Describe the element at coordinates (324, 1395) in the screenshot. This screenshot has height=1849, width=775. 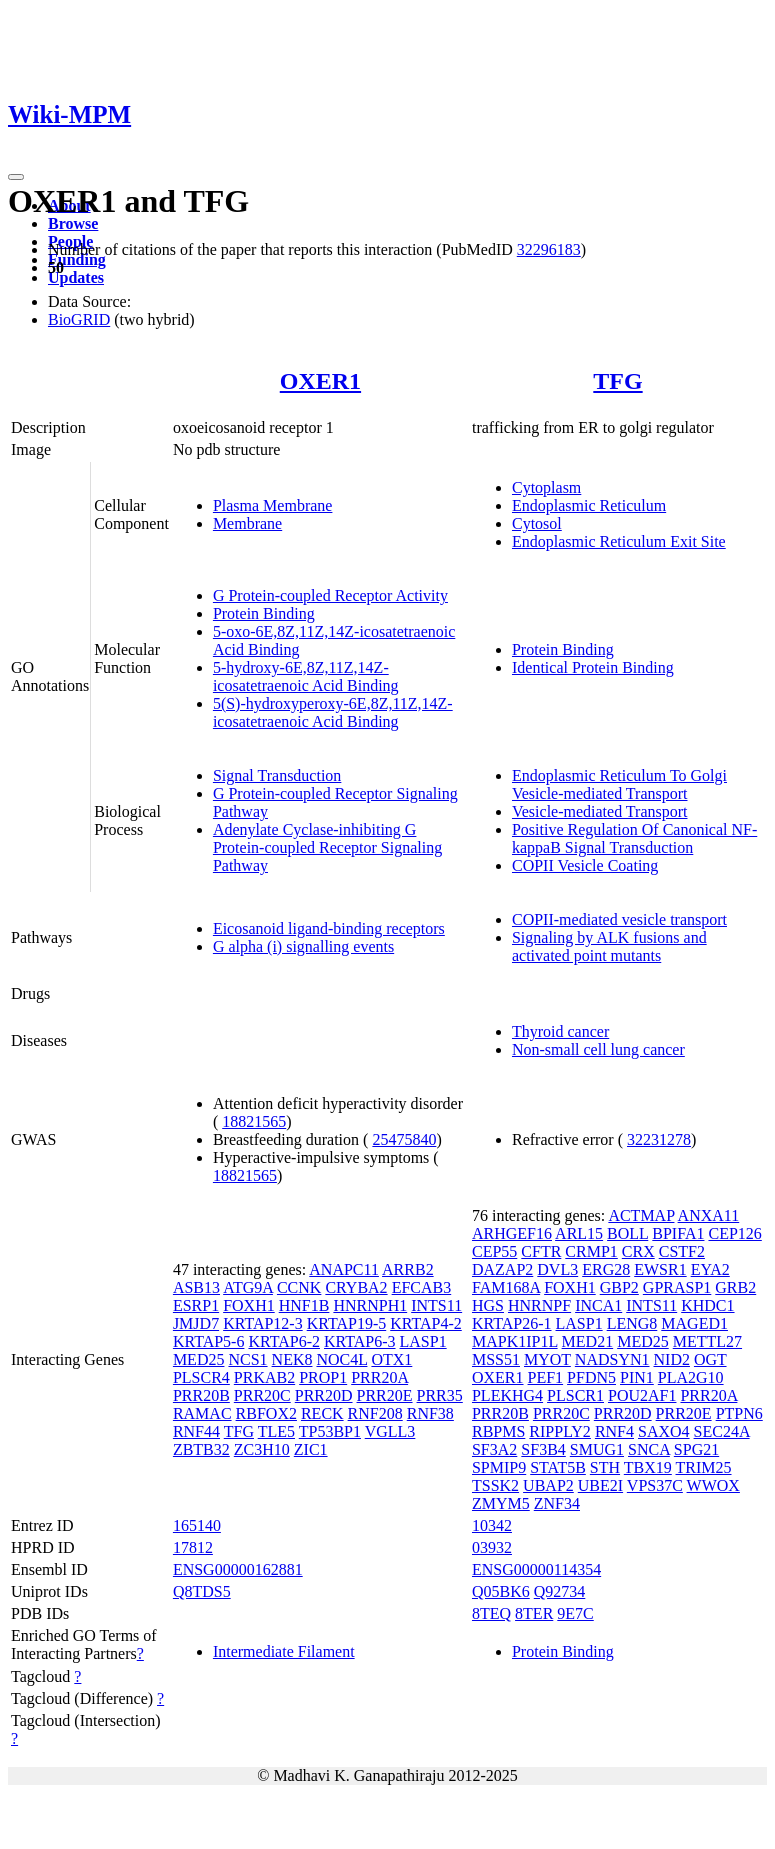
I see `PRR20D` at that location.